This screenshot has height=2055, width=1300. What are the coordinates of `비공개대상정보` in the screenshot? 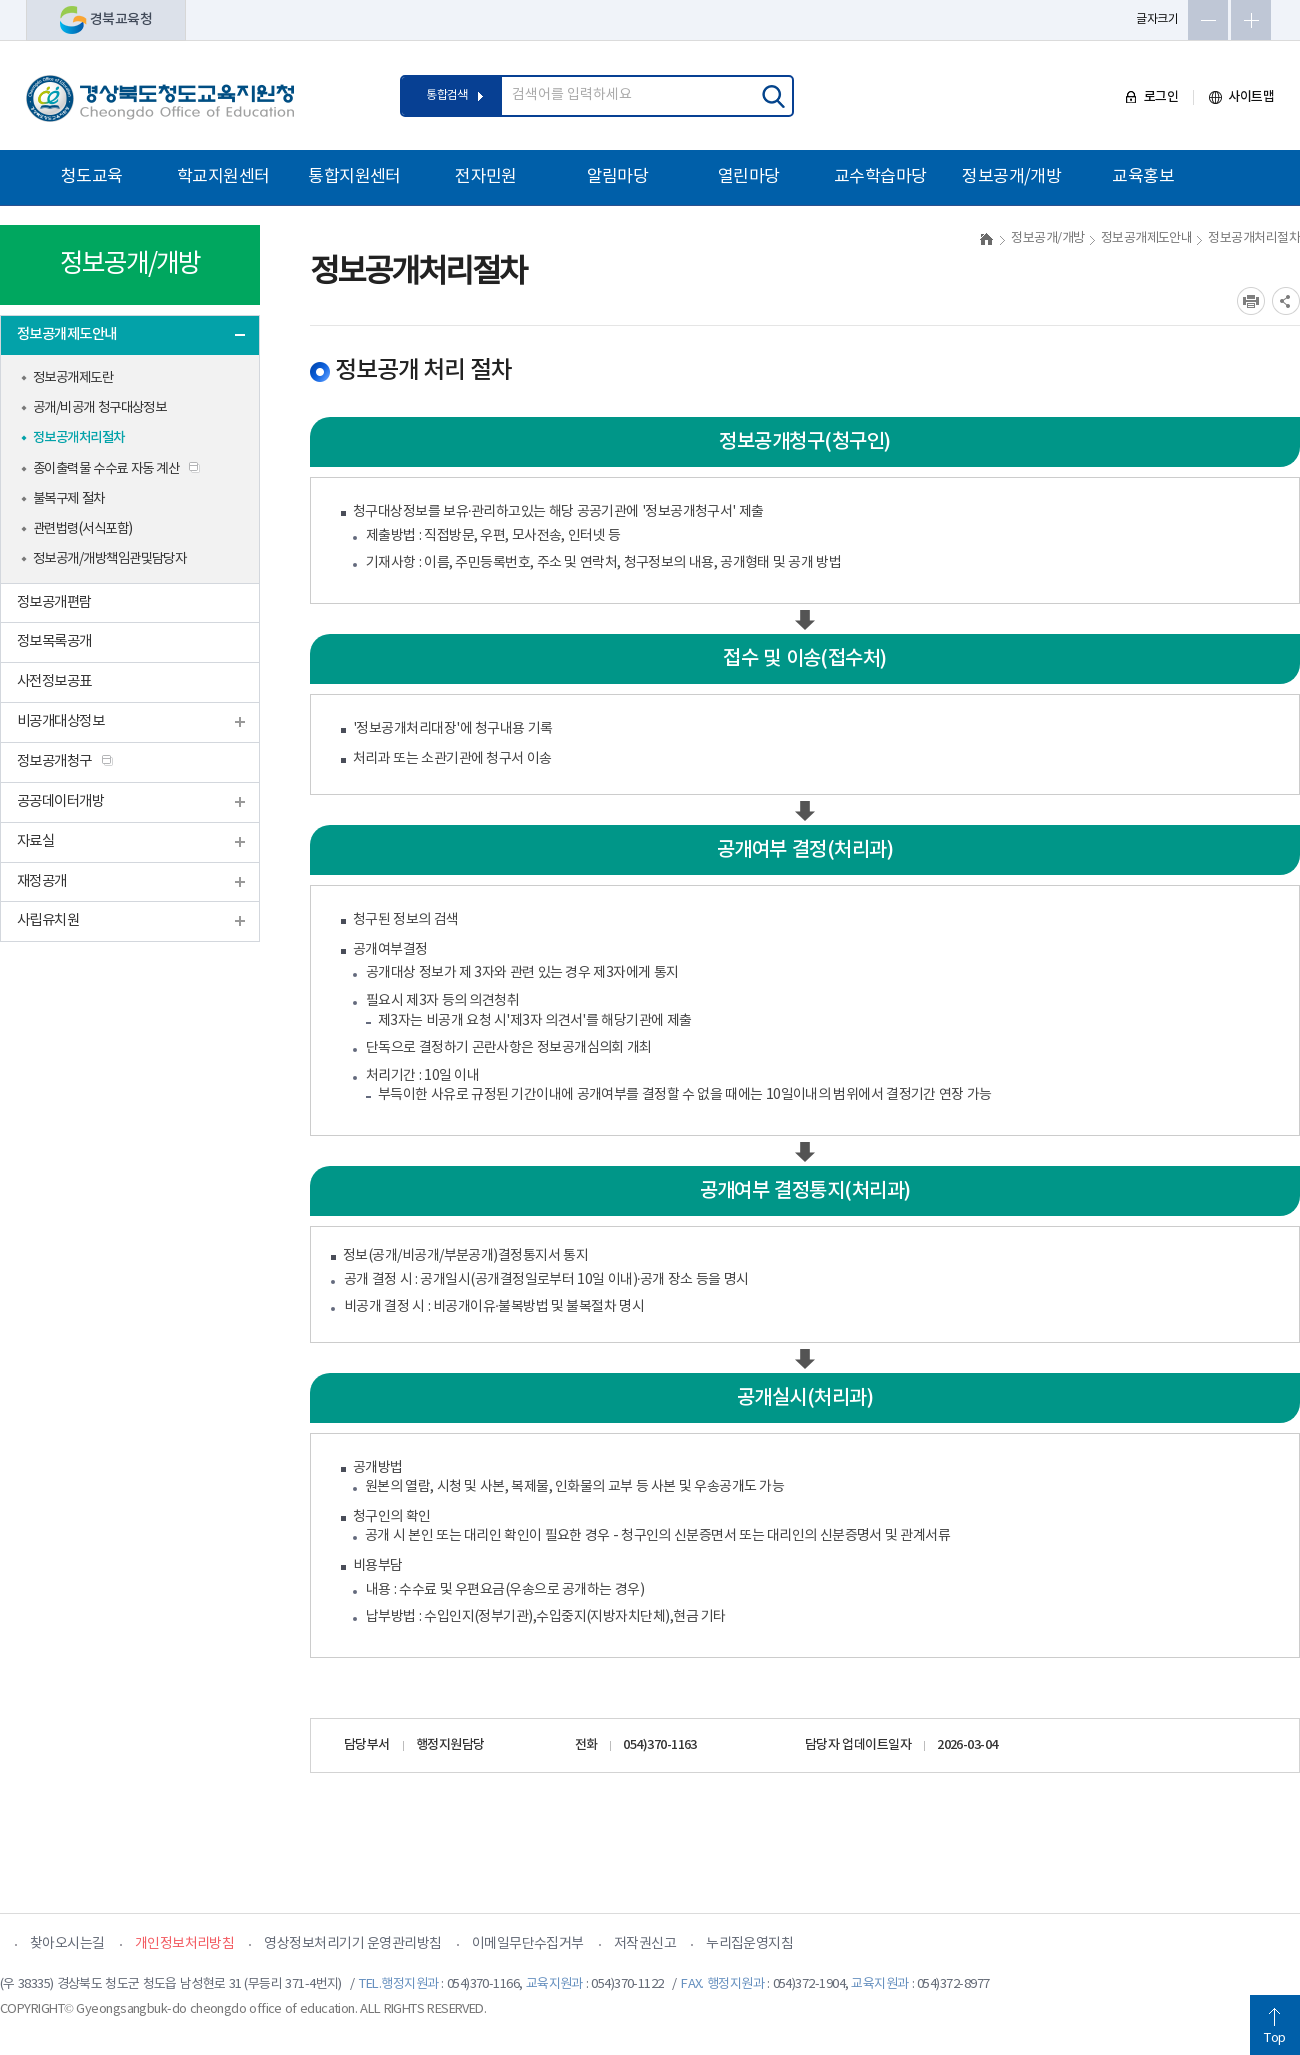 It's located at (60, 721).